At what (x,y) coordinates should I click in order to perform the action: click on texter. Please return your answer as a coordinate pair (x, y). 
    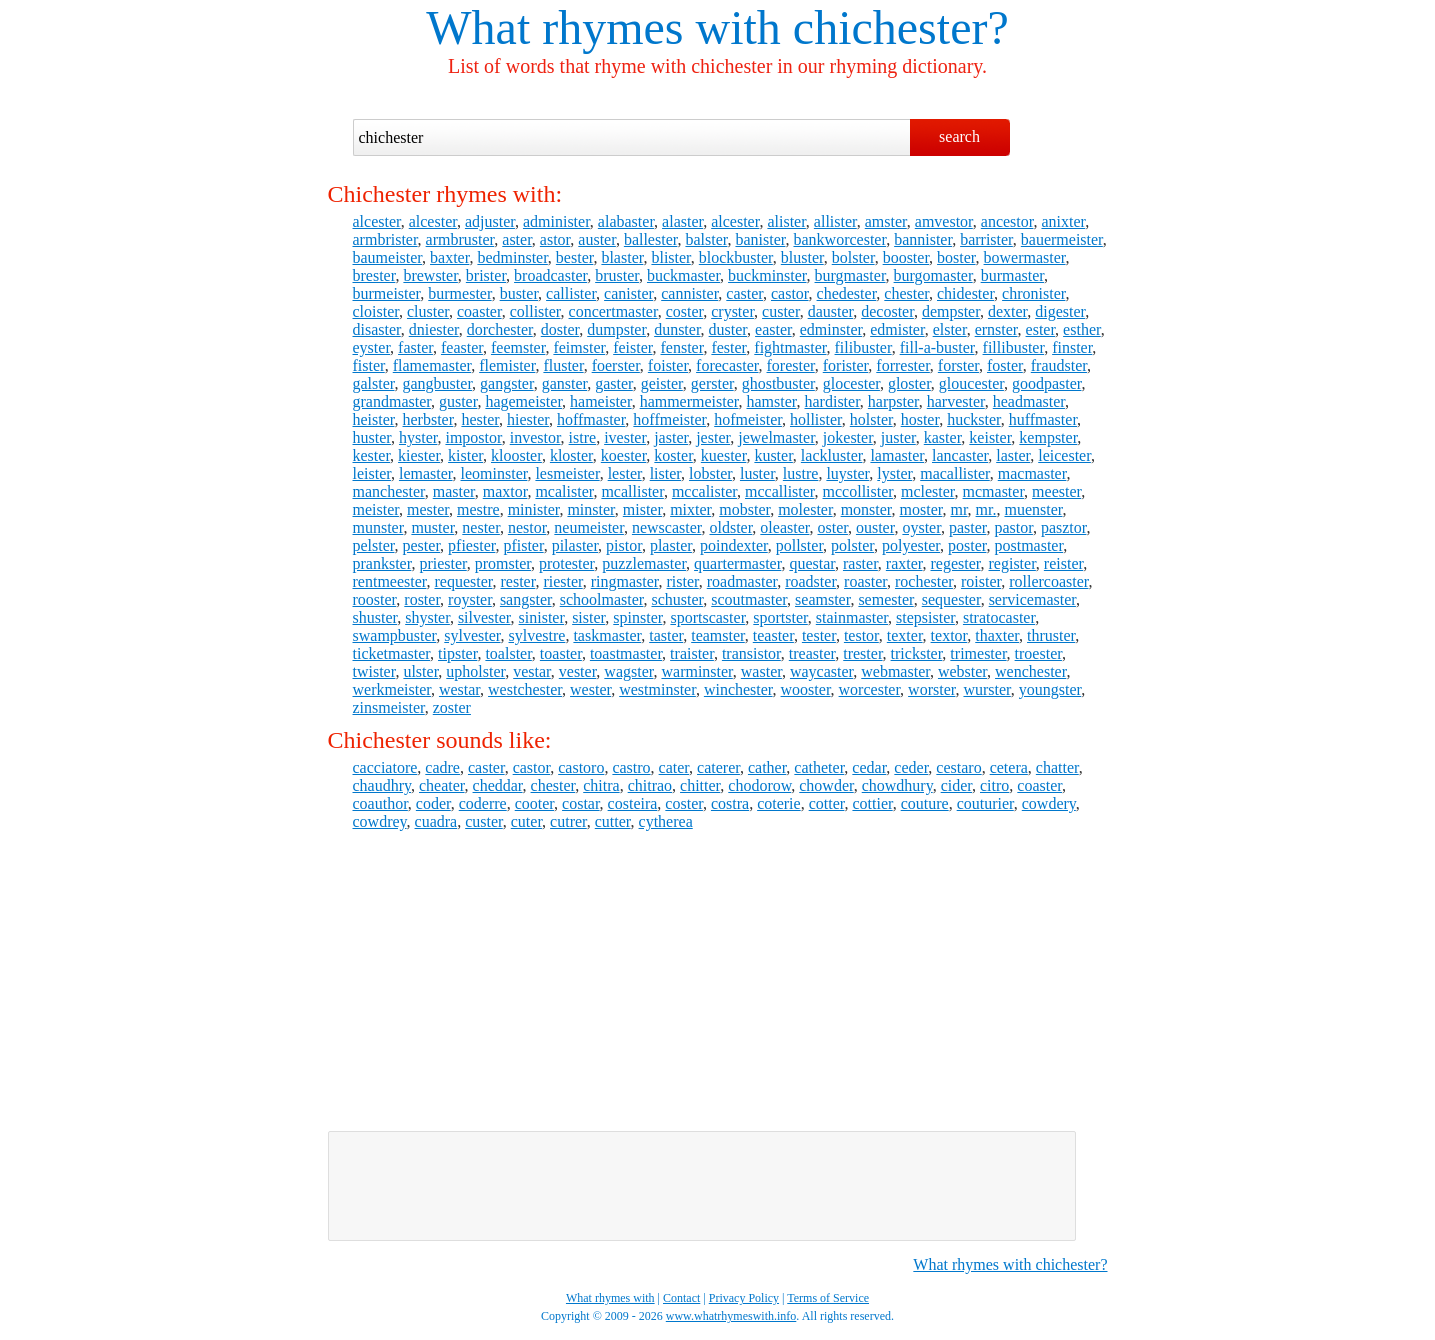
    Looking at the image, I should click on (905, 635).